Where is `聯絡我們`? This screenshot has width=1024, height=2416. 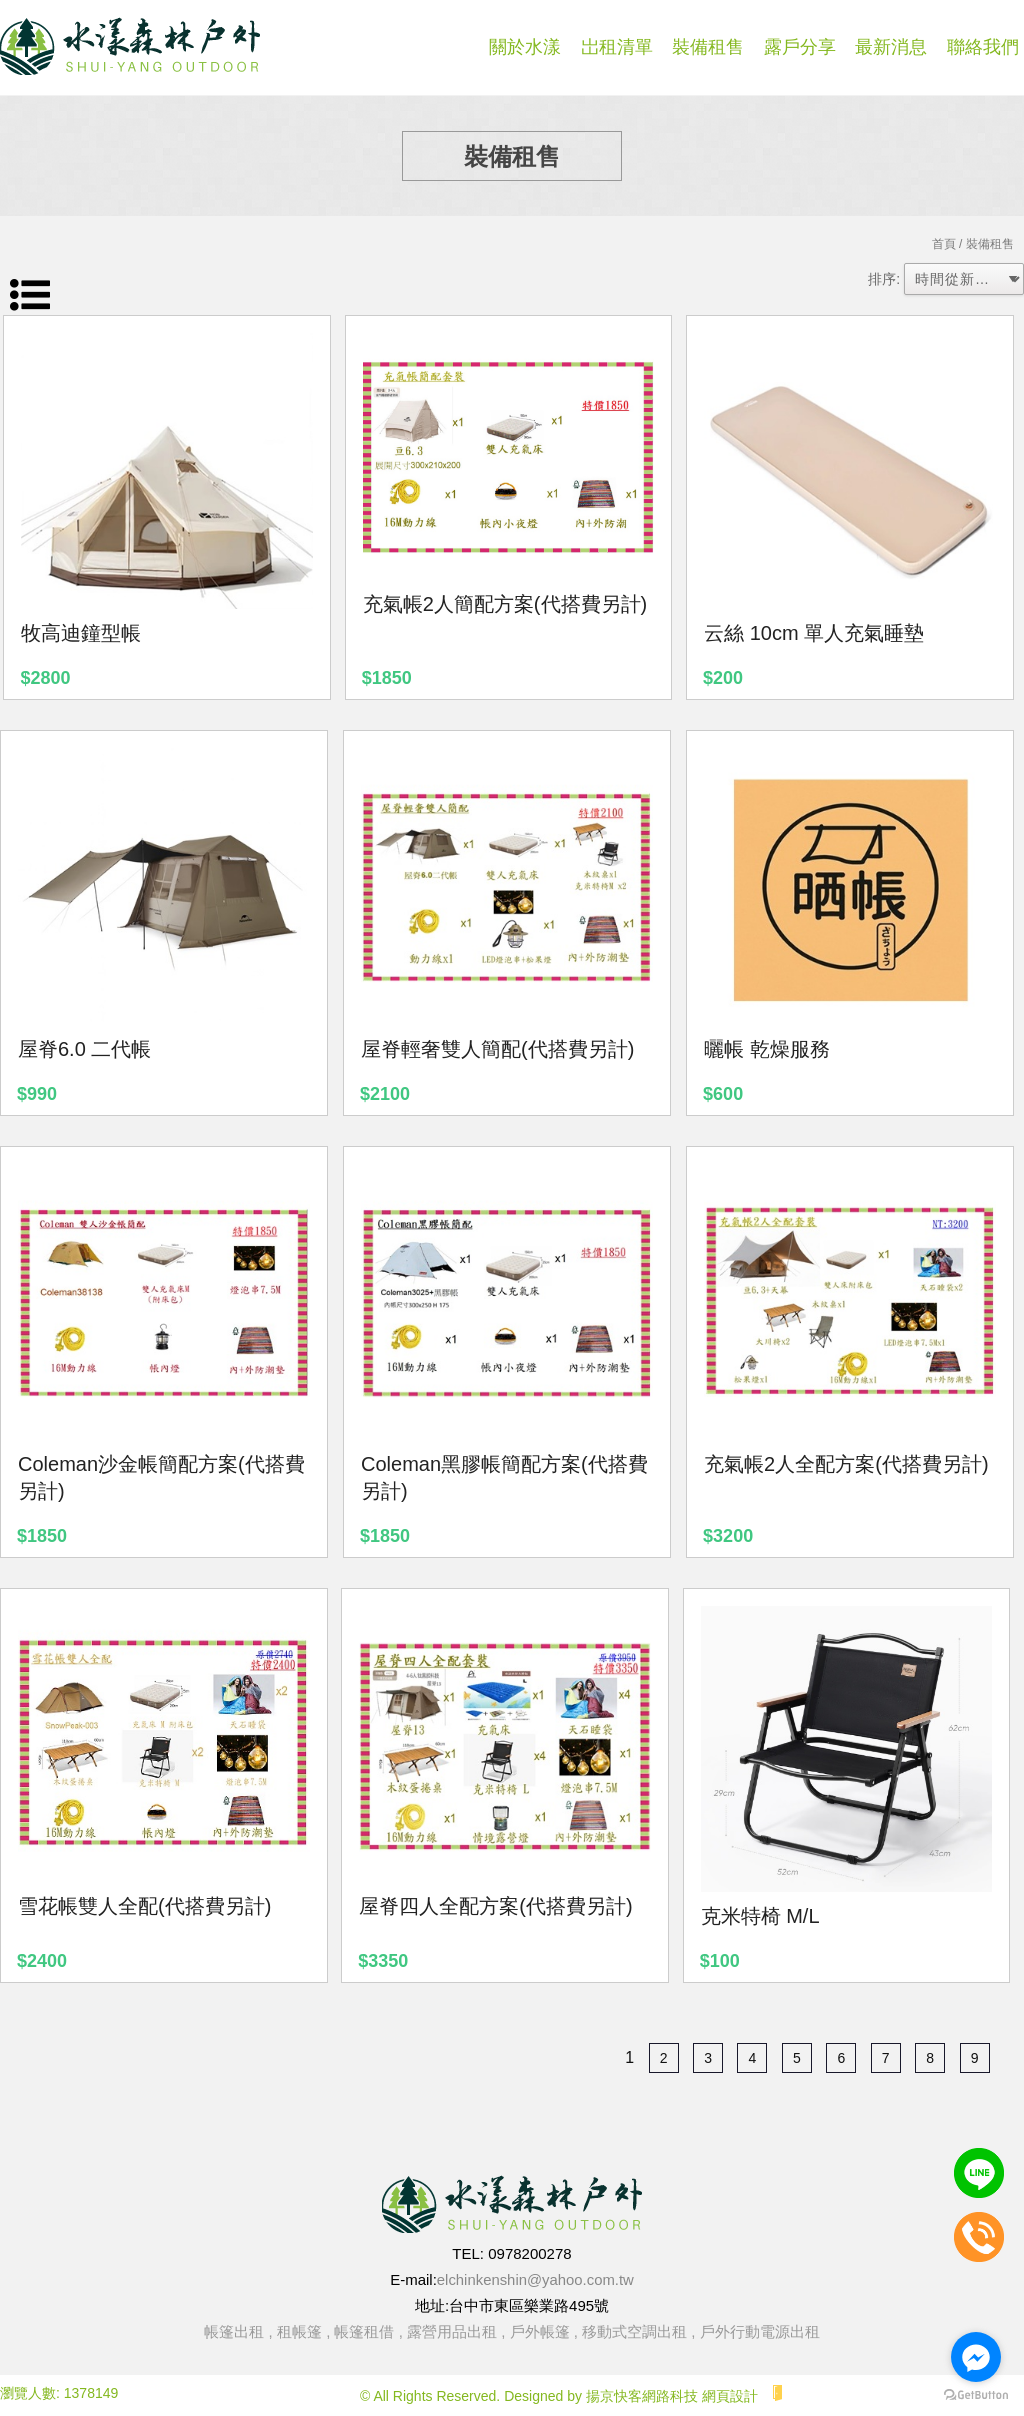 聯絡我們 is located at coordinates (983, 47).